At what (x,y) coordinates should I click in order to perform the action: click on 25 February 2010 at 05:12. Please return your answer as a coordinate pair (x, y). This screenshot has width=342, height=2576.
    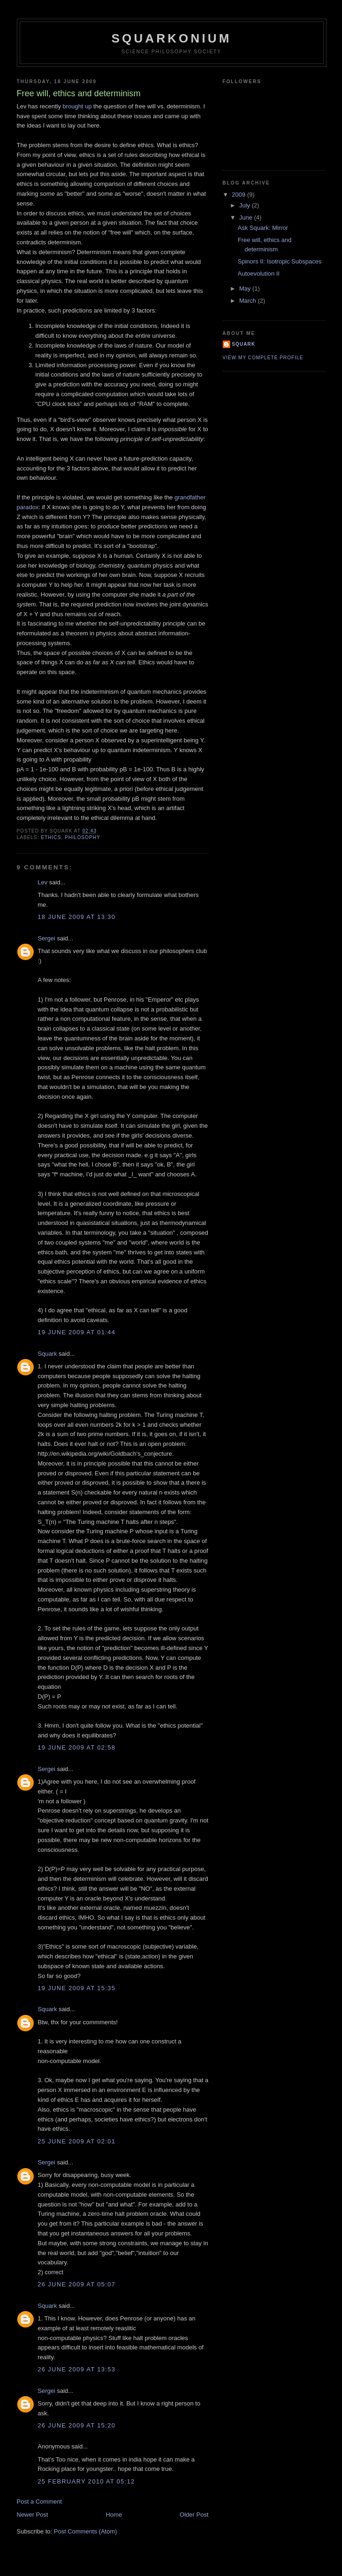
    Looking at the image, I should click on (86, 2481).